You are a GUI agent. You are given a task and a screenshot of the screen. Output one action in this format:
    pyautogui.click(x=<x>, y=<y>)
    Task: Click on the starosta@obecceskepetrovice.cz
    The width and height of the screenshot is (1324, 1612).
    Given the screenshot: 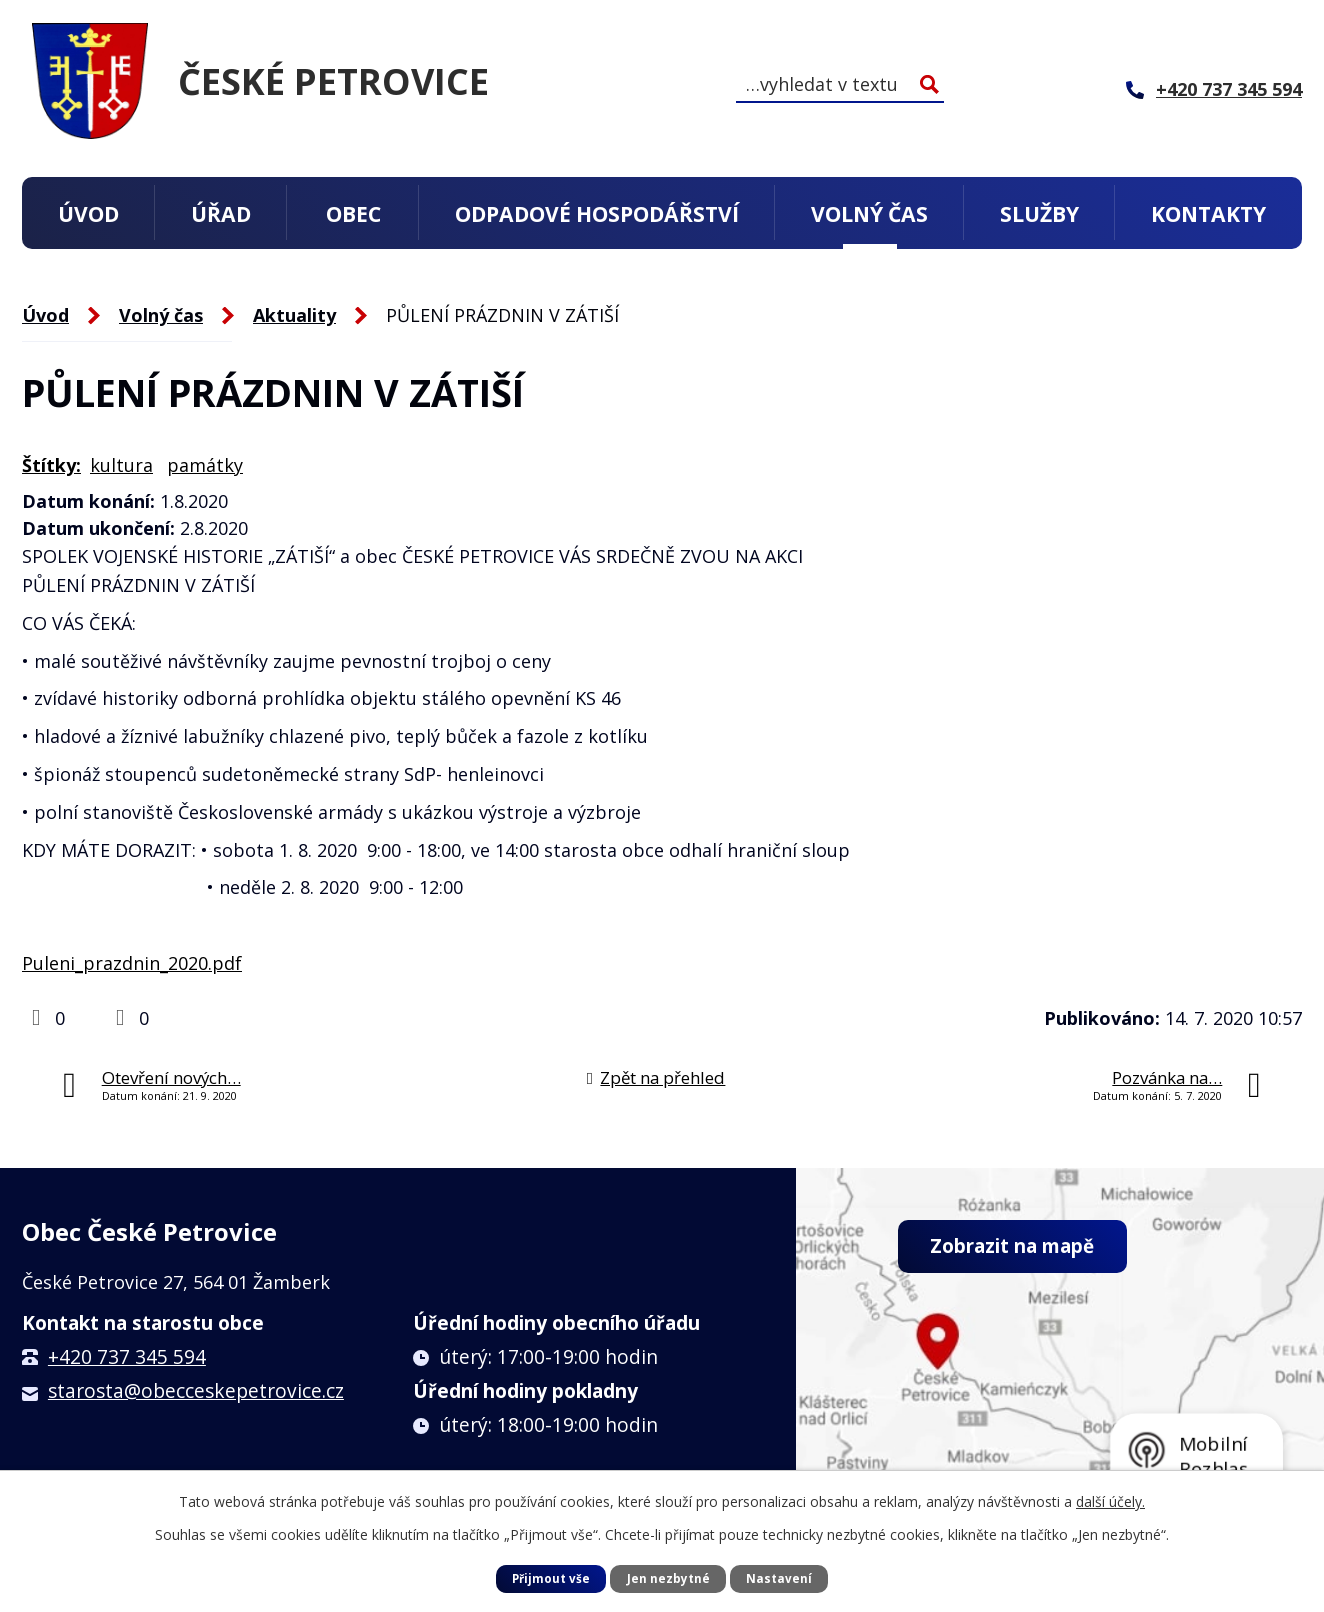 What is the action you would take?
    pyautogui.click(x=196, y=1391)
    